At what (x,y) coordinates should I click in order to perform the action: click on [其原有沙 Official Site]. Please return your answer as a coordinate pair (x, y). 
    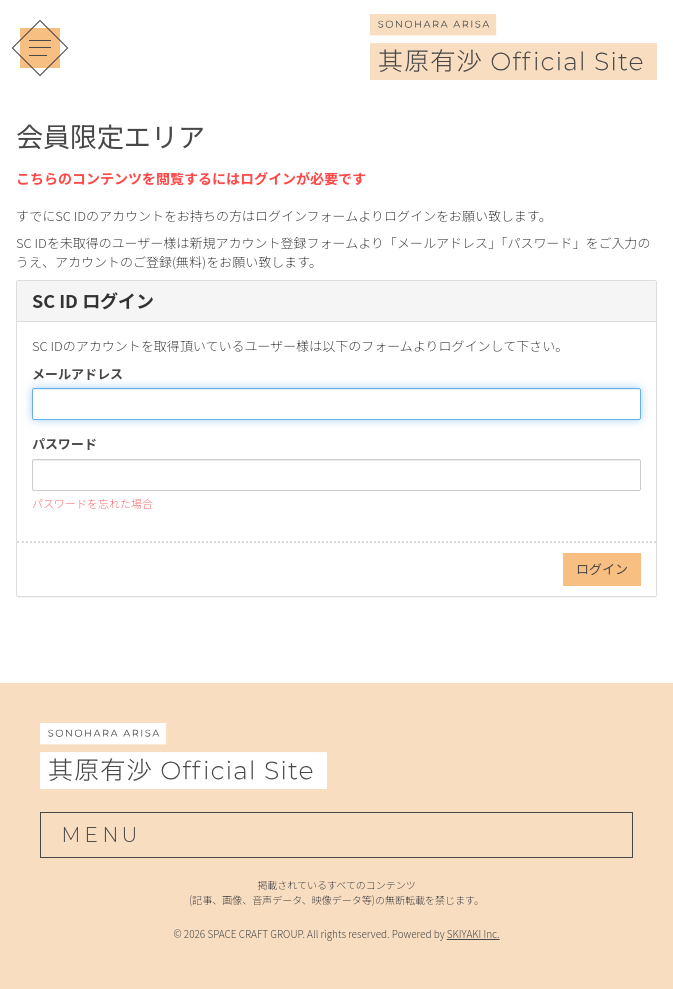
    Looking at the image, I should click on (513, 66).